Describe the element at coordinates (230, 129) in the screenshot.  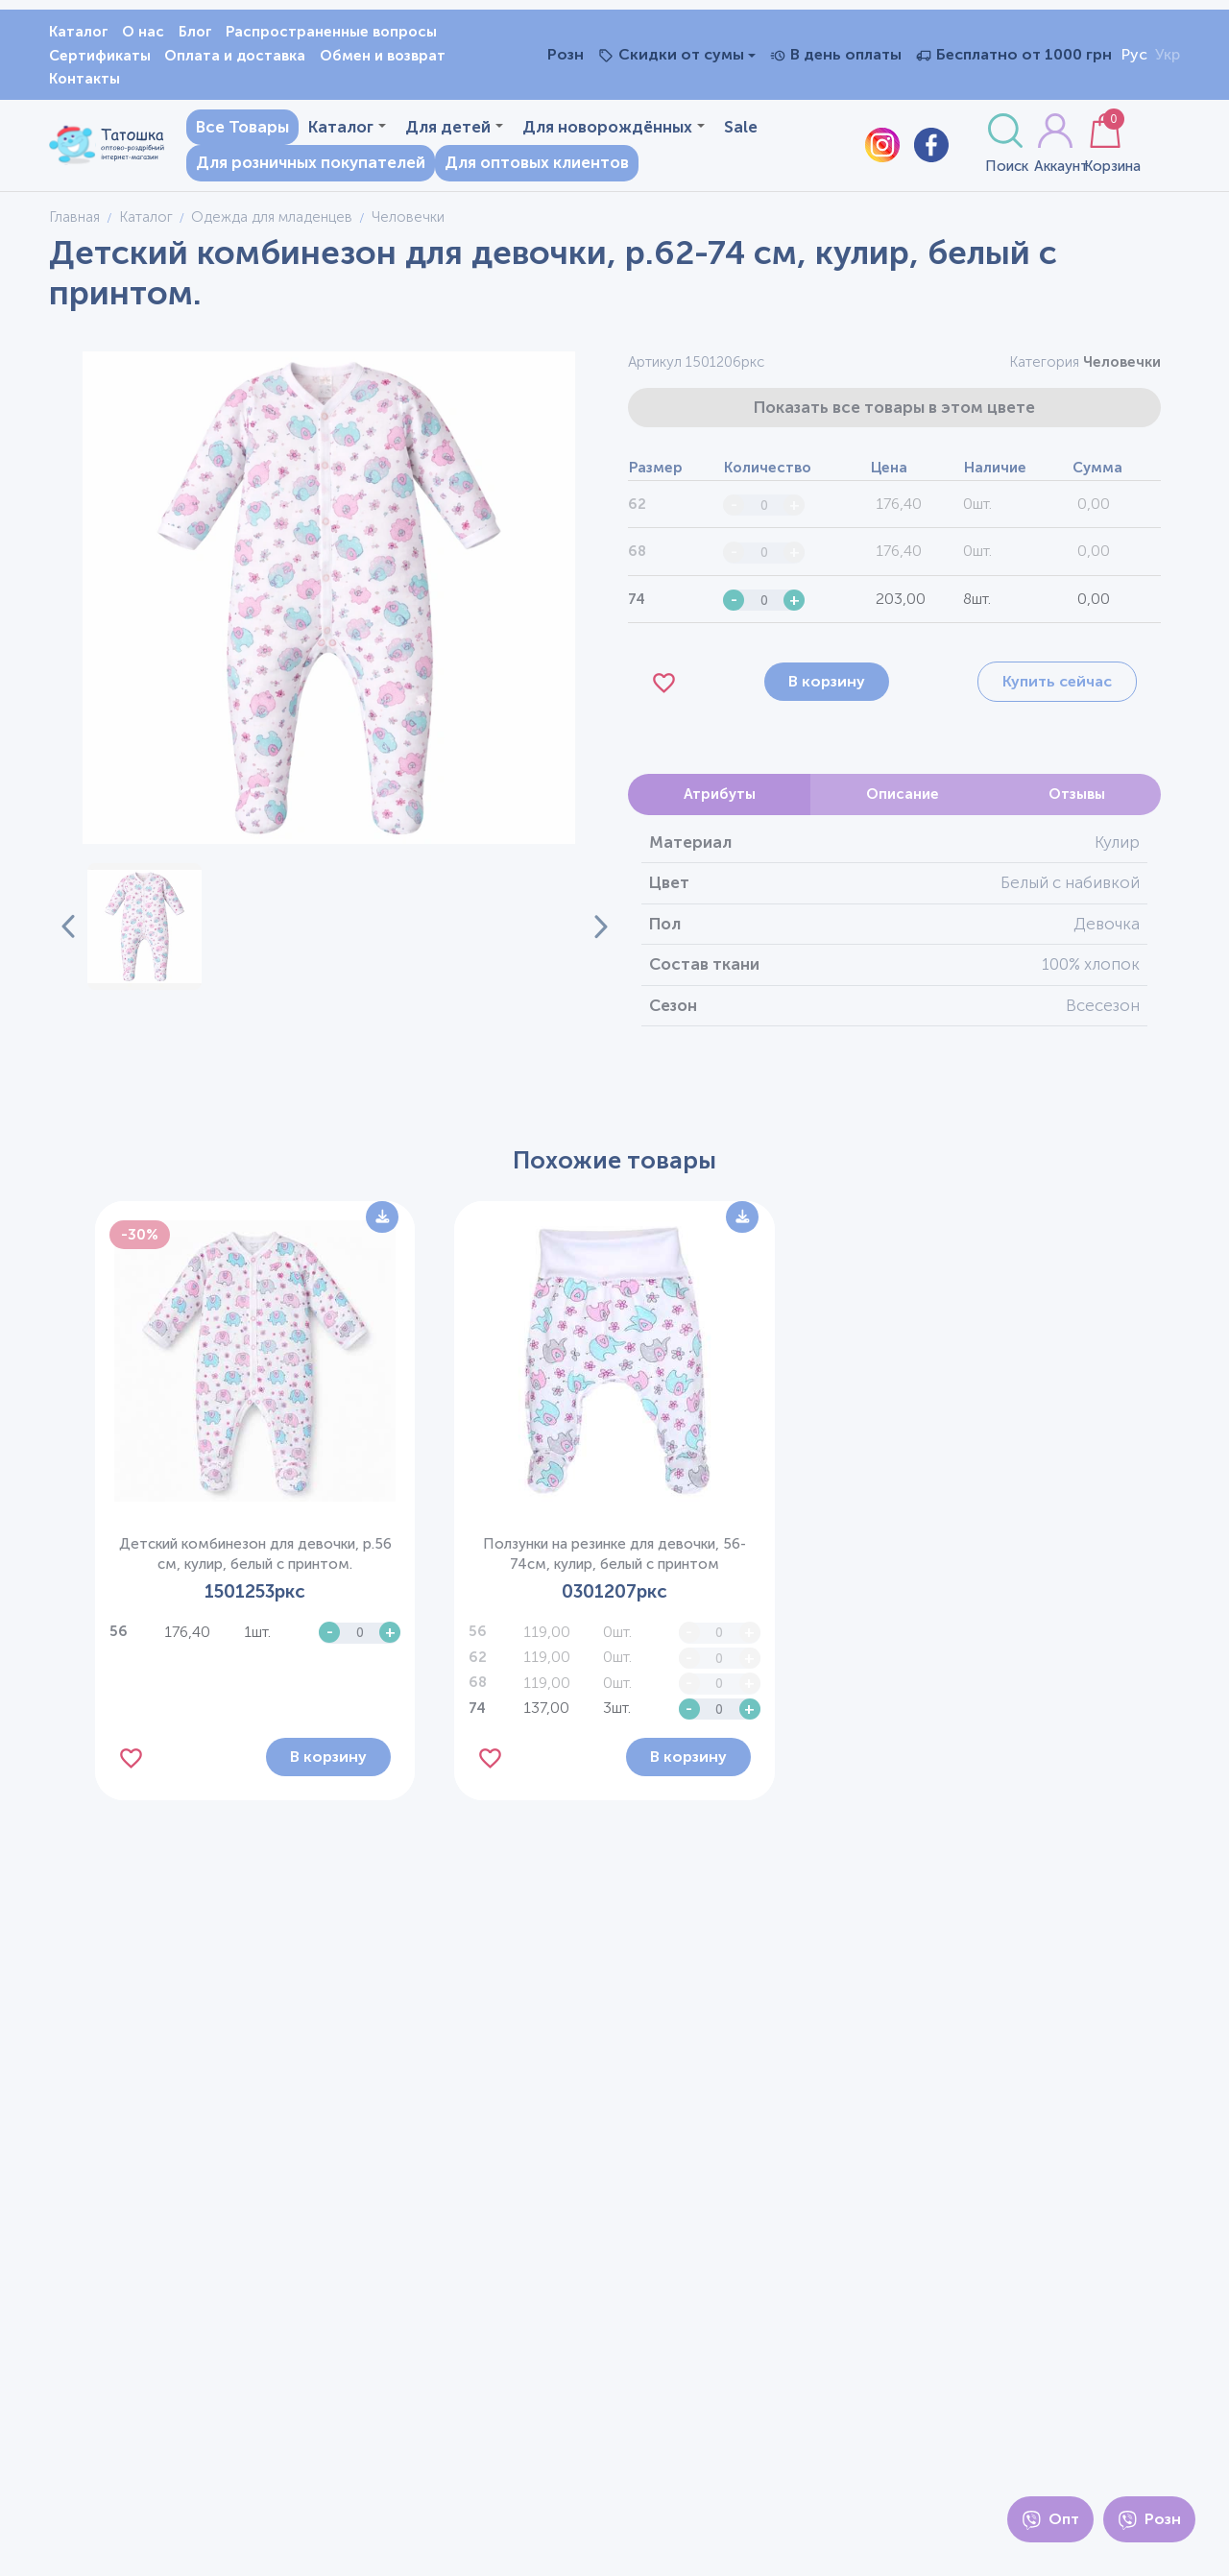
I see `Все Товары` at that location.